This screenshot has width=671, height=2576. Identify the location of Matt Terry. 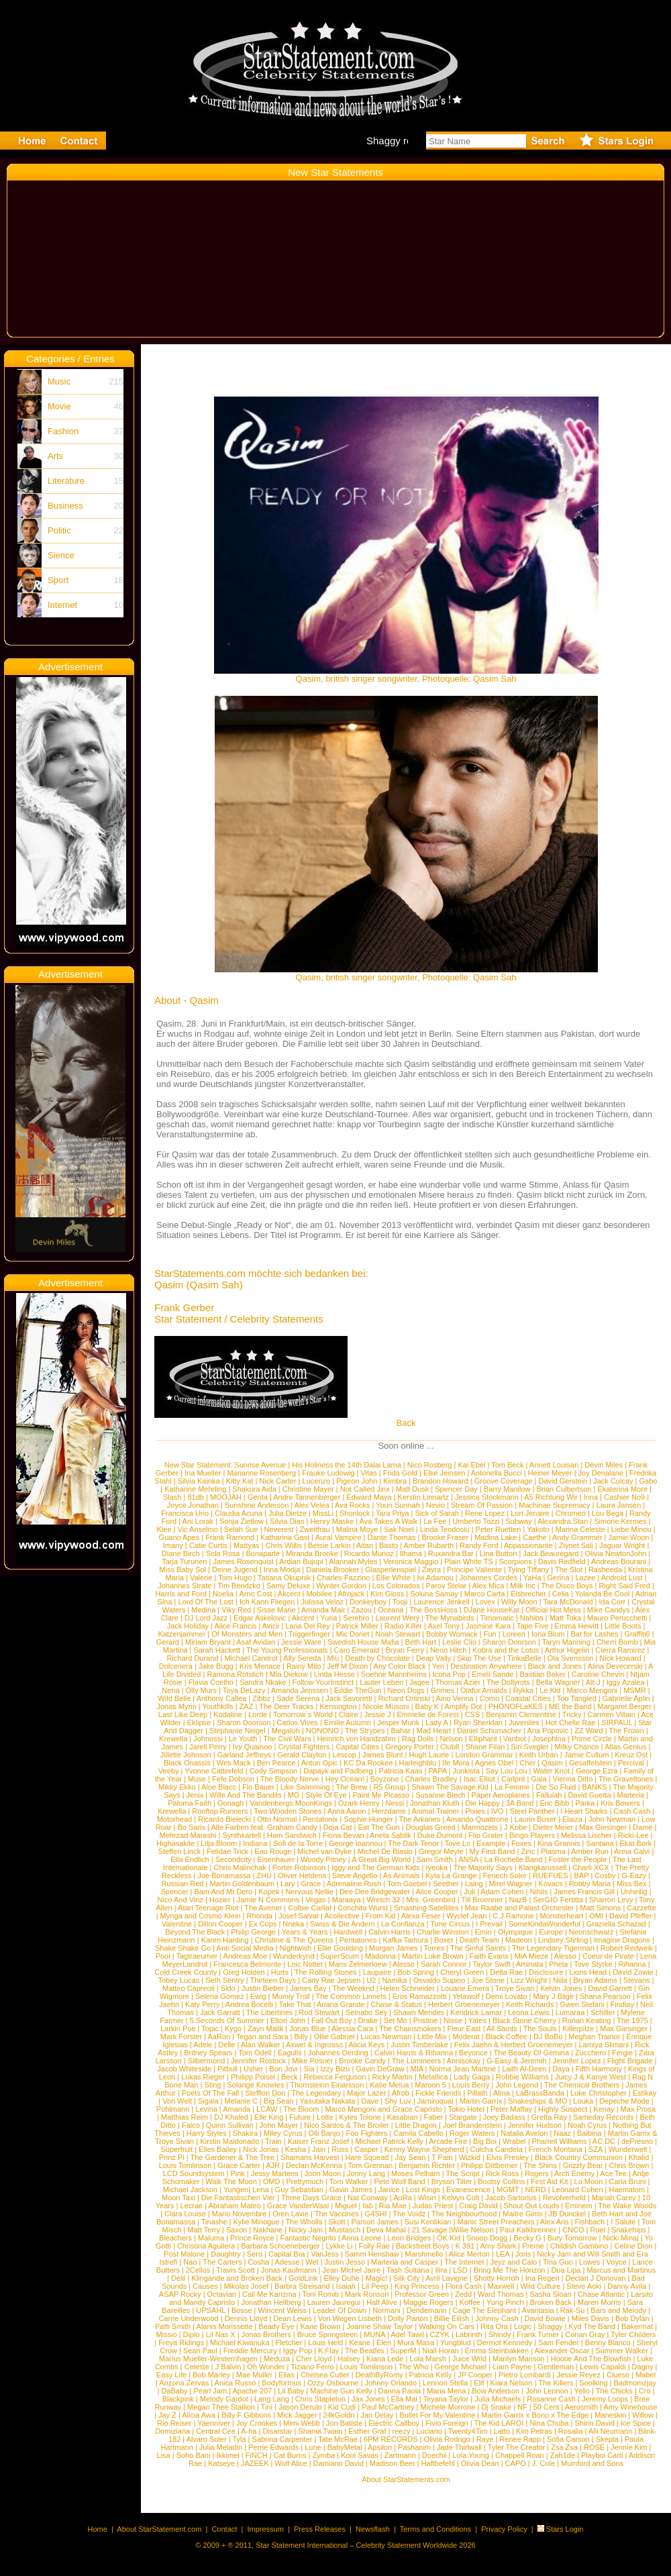
(203, 2230).